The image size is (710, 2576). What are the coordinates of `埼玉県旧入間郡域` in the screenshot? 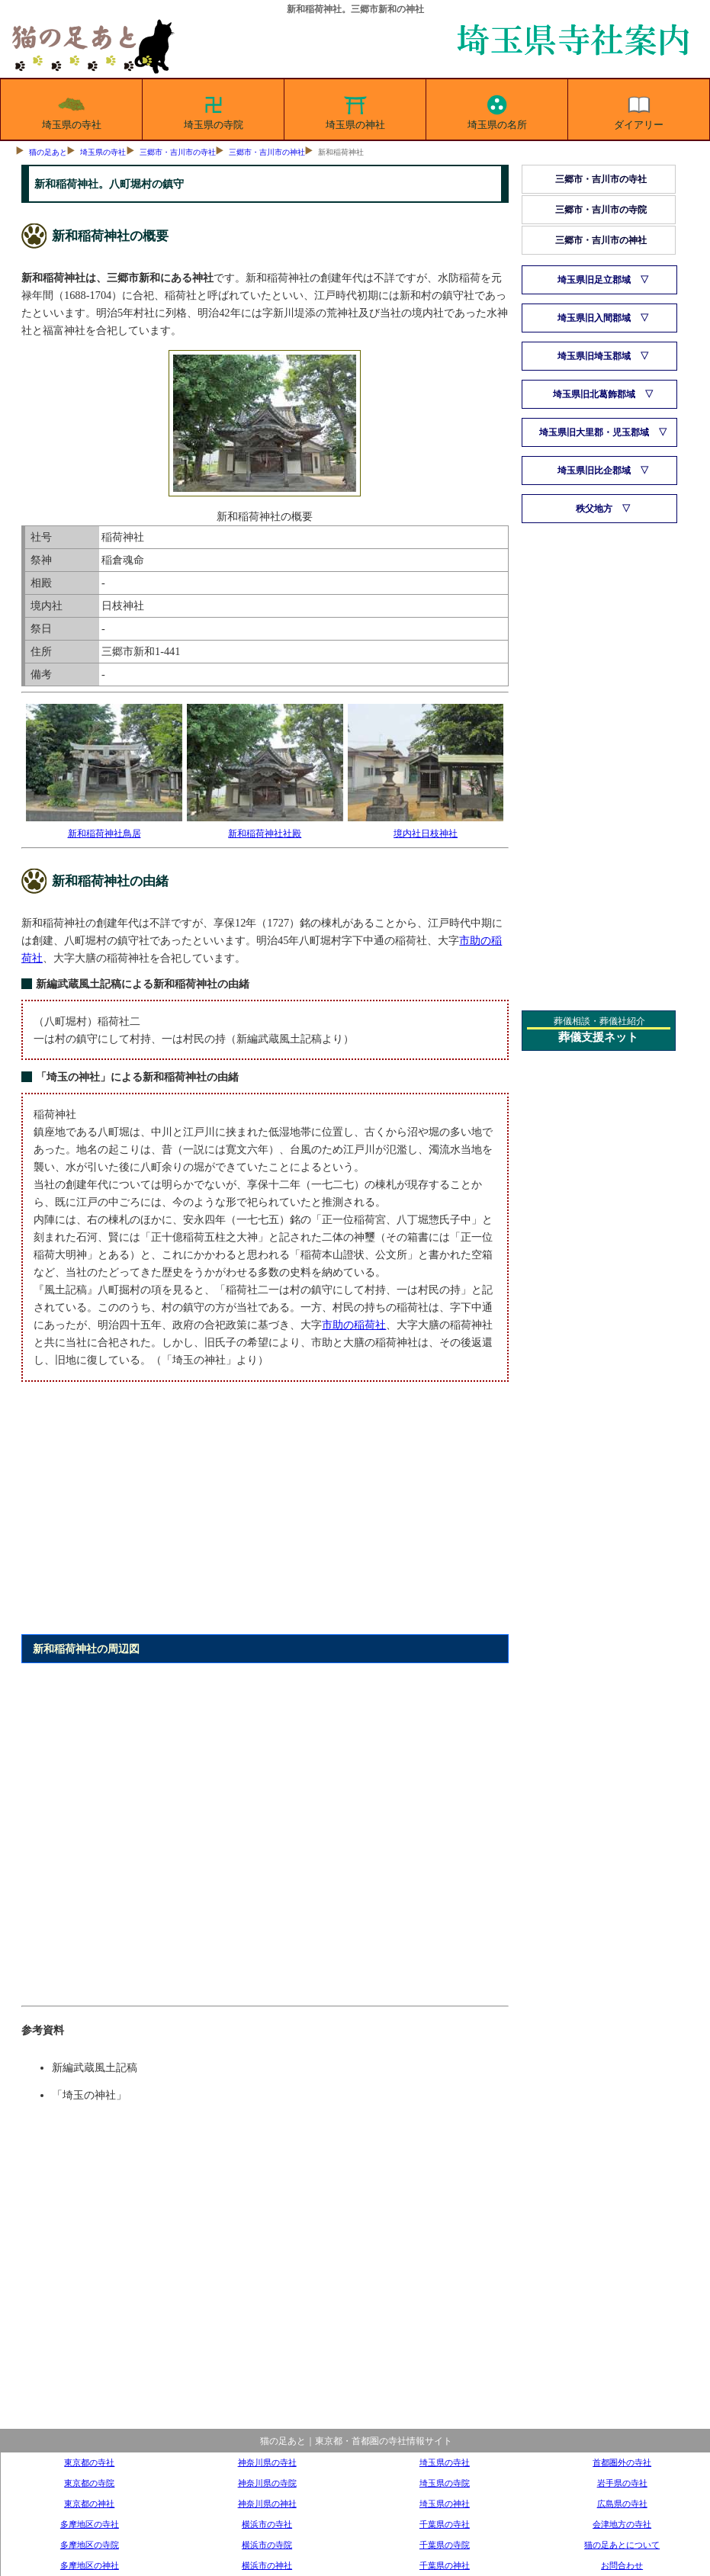 It's located at (594, 318).